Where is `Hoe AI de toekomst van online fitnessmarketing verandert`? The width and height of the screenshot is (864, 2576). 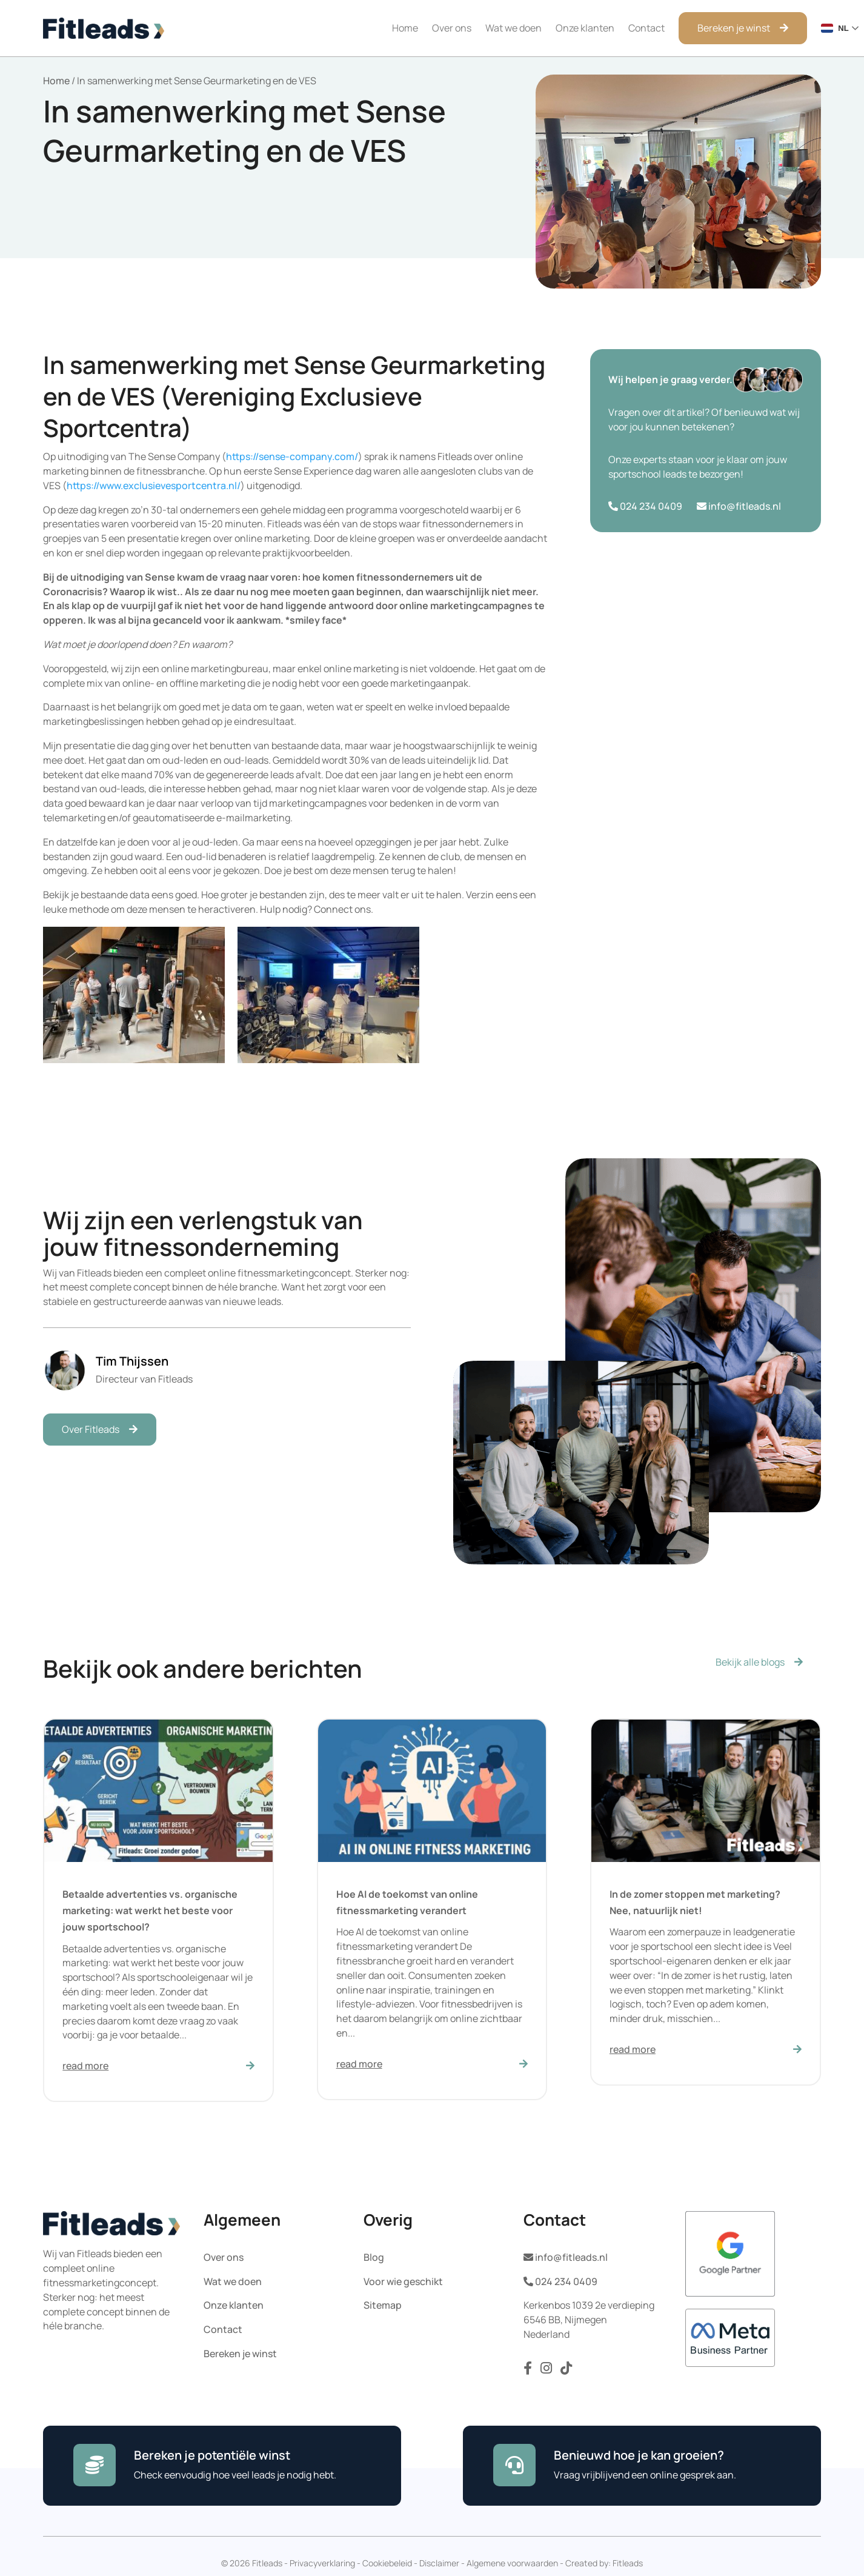 Hoe AI de toekomst van online fitnessmarketing verandert is located at coordinates (407, 1902).